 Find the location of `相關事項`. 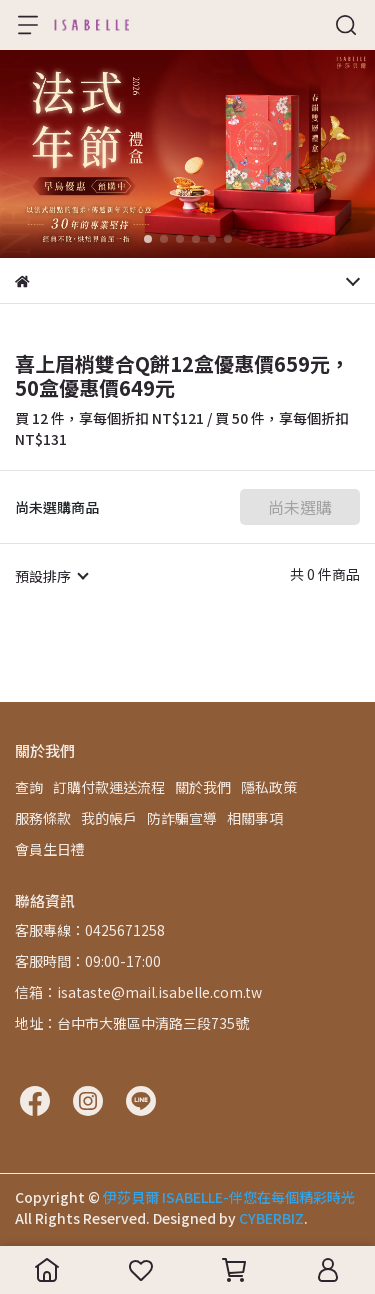

相關事項 is located at coordinates (255, 818).